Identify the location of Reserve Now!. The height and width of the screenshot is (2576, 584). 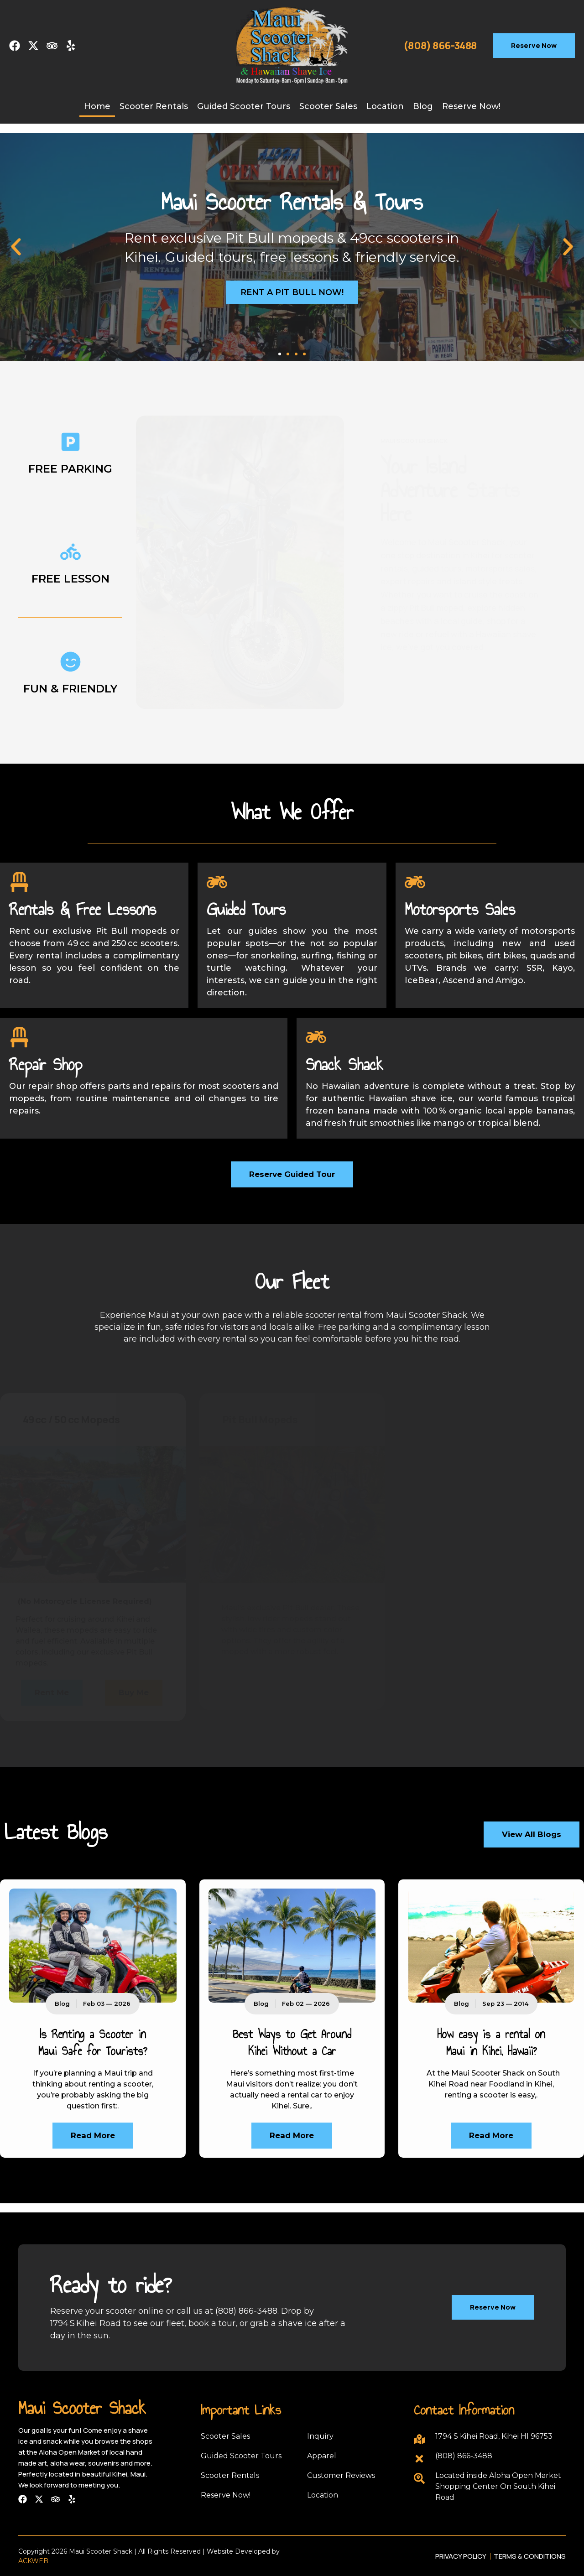
(471, 106).